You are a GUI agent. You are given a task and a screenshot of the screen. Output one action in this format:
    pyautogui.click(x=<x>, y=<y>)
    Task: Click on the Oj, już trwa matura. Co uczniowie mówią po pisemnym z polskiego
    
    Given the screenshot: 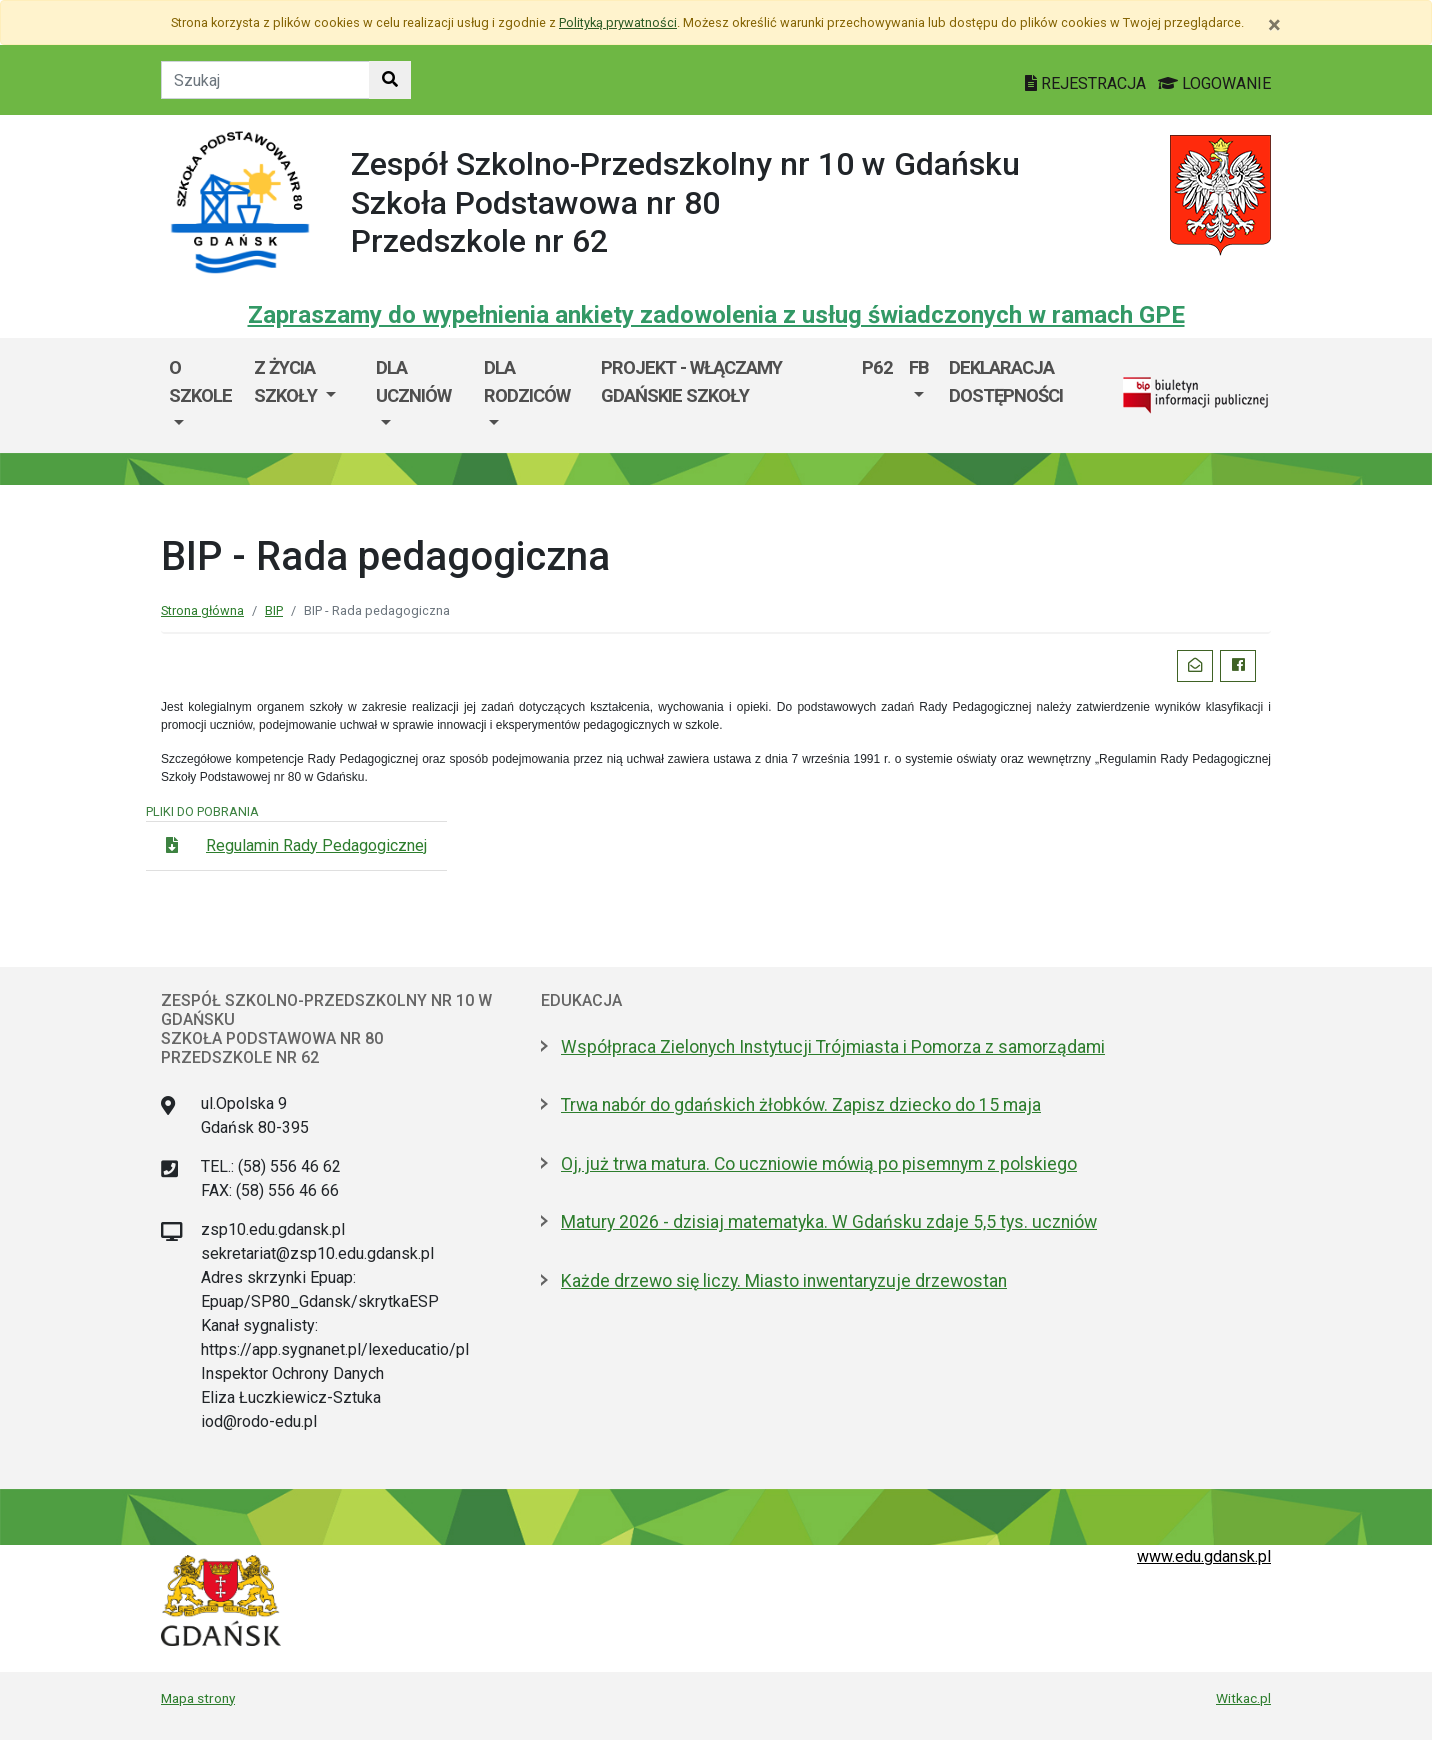 What is the action you would take?
    pyautogui.click(x=819, y=1164)
    